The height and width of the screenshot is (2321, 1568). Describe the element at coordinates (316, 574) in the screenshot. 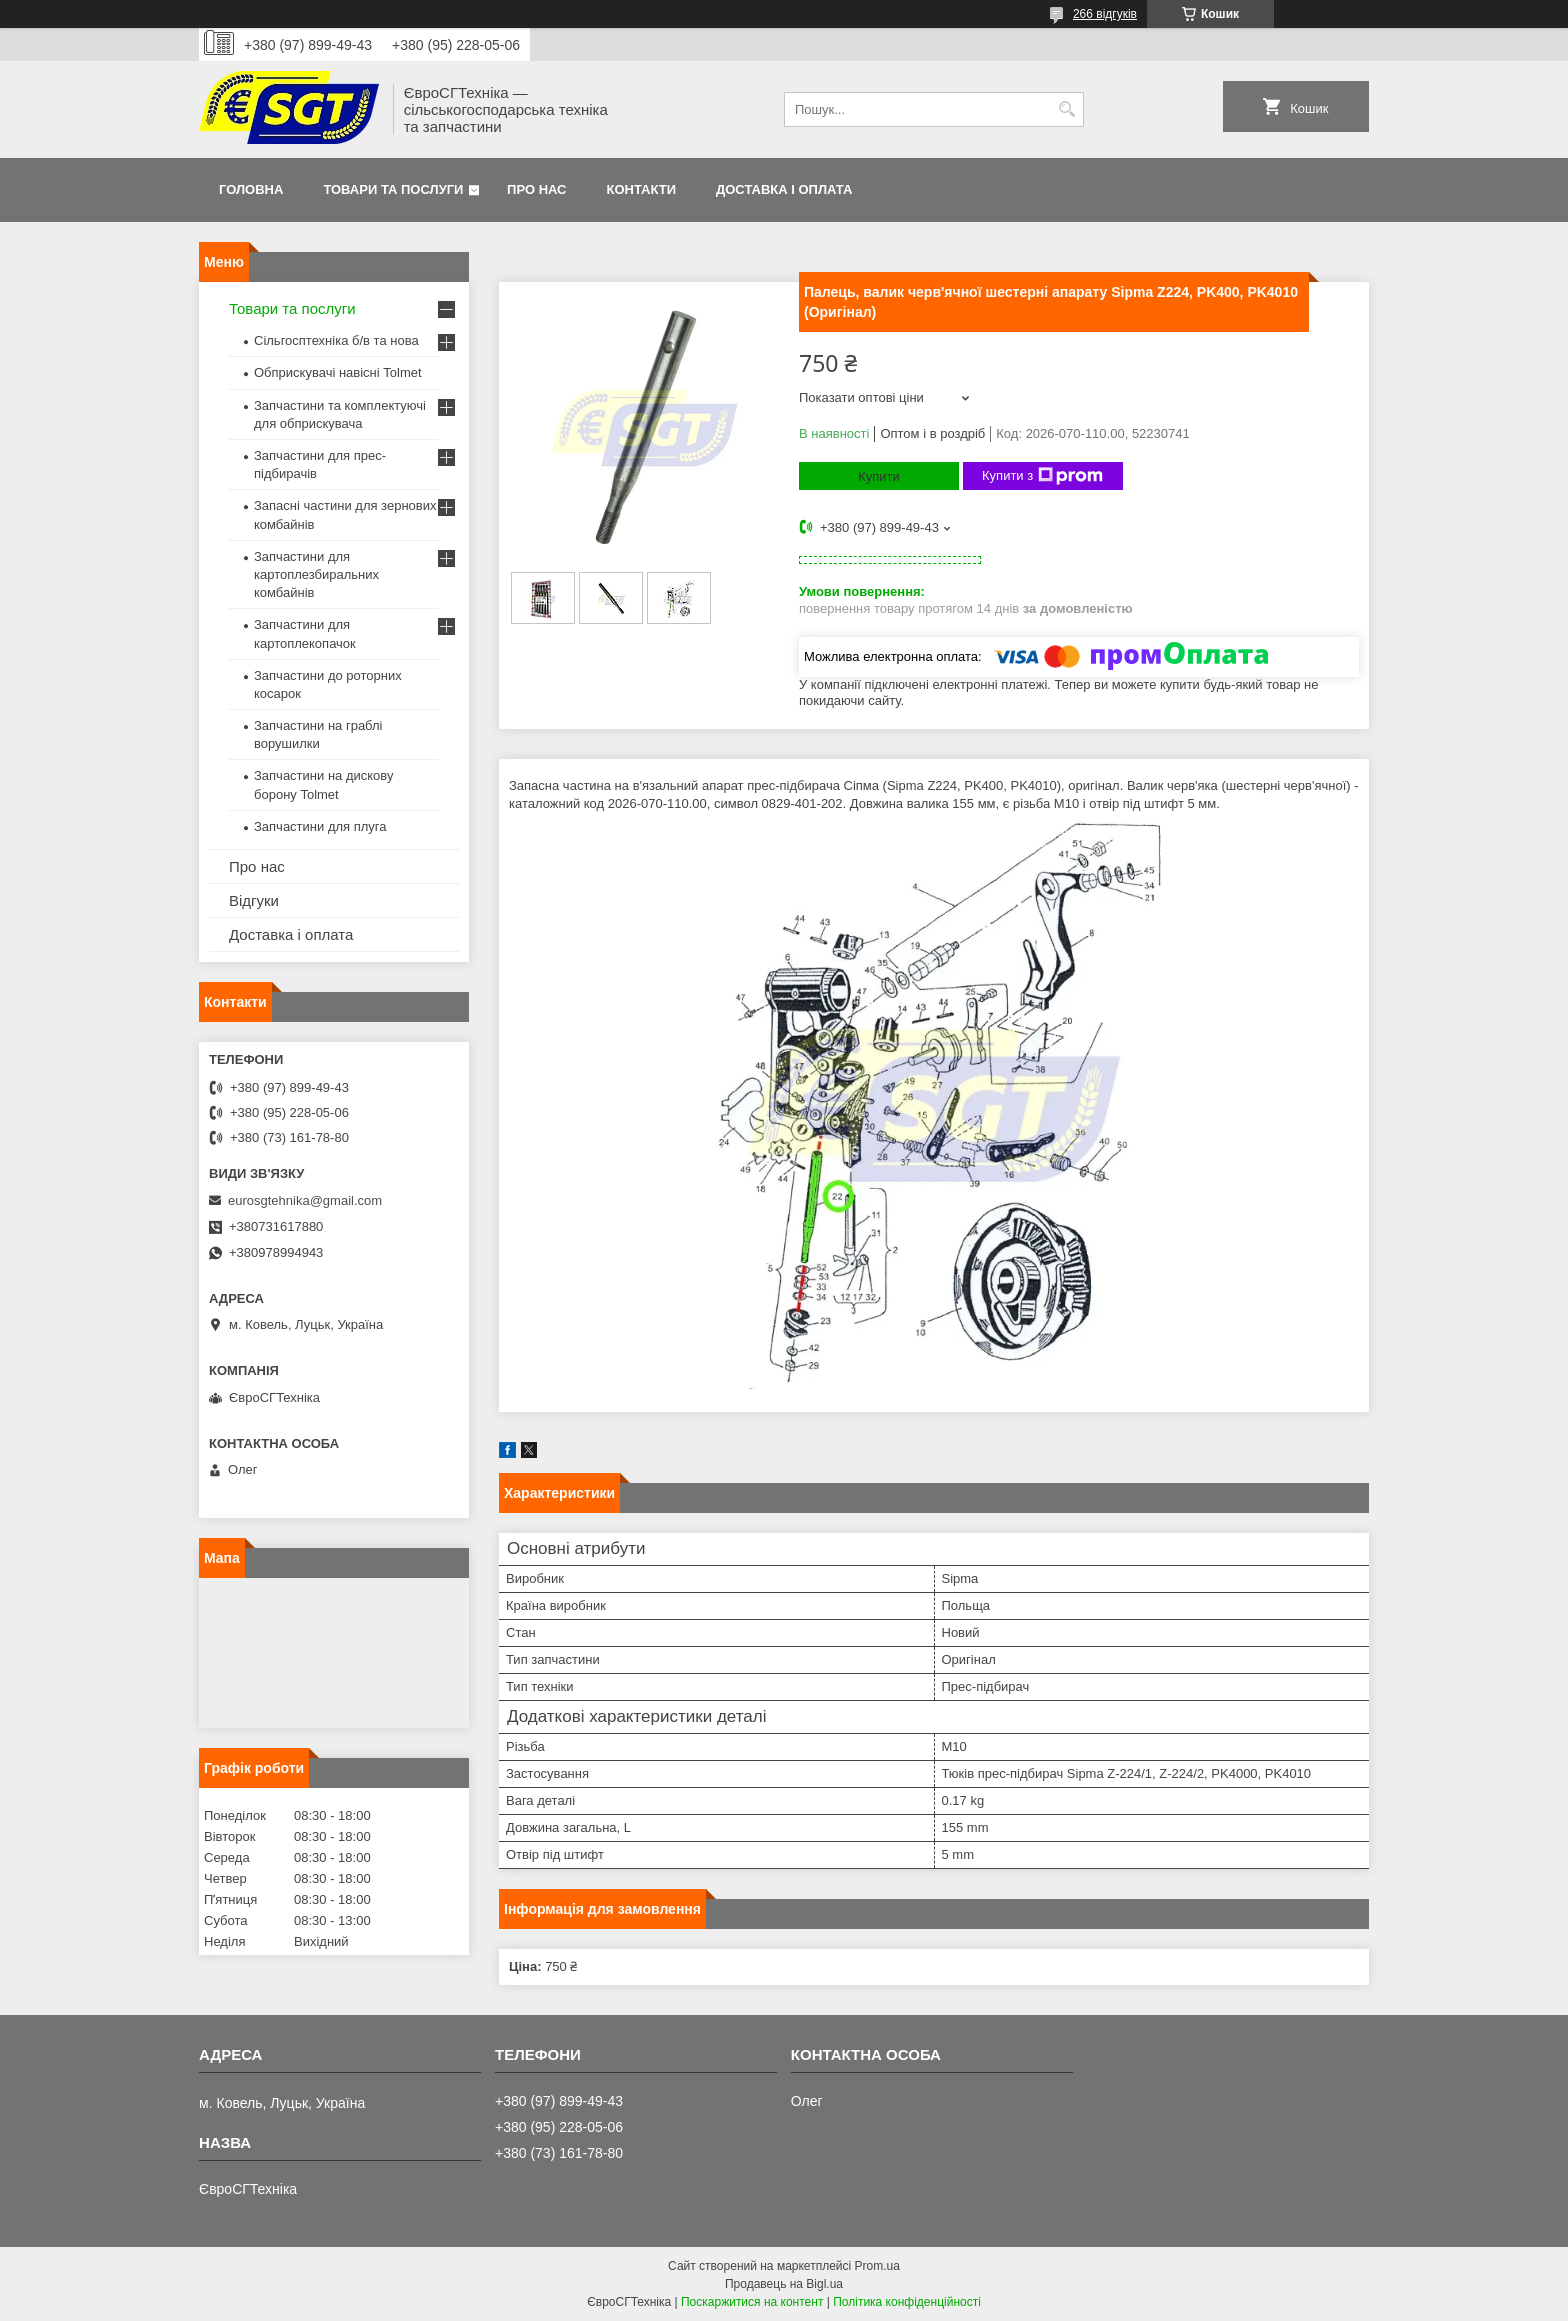

I see `Запчастини для картоплезбиральних комбайнів` at that location.